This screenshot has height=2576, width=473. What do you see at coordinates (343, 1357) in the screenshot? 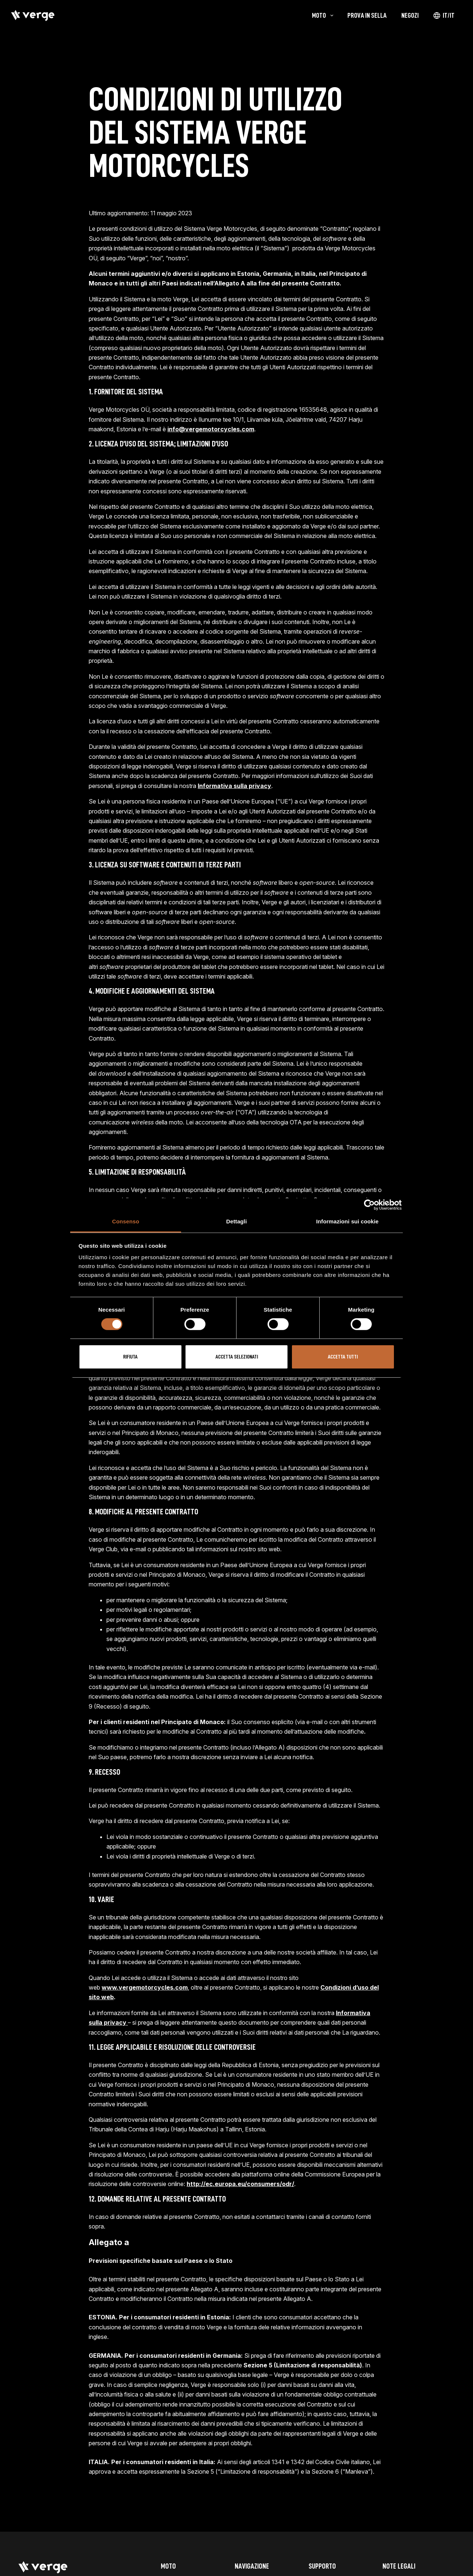
I see `Accetta tutti` at bounding box center [343, 1357].